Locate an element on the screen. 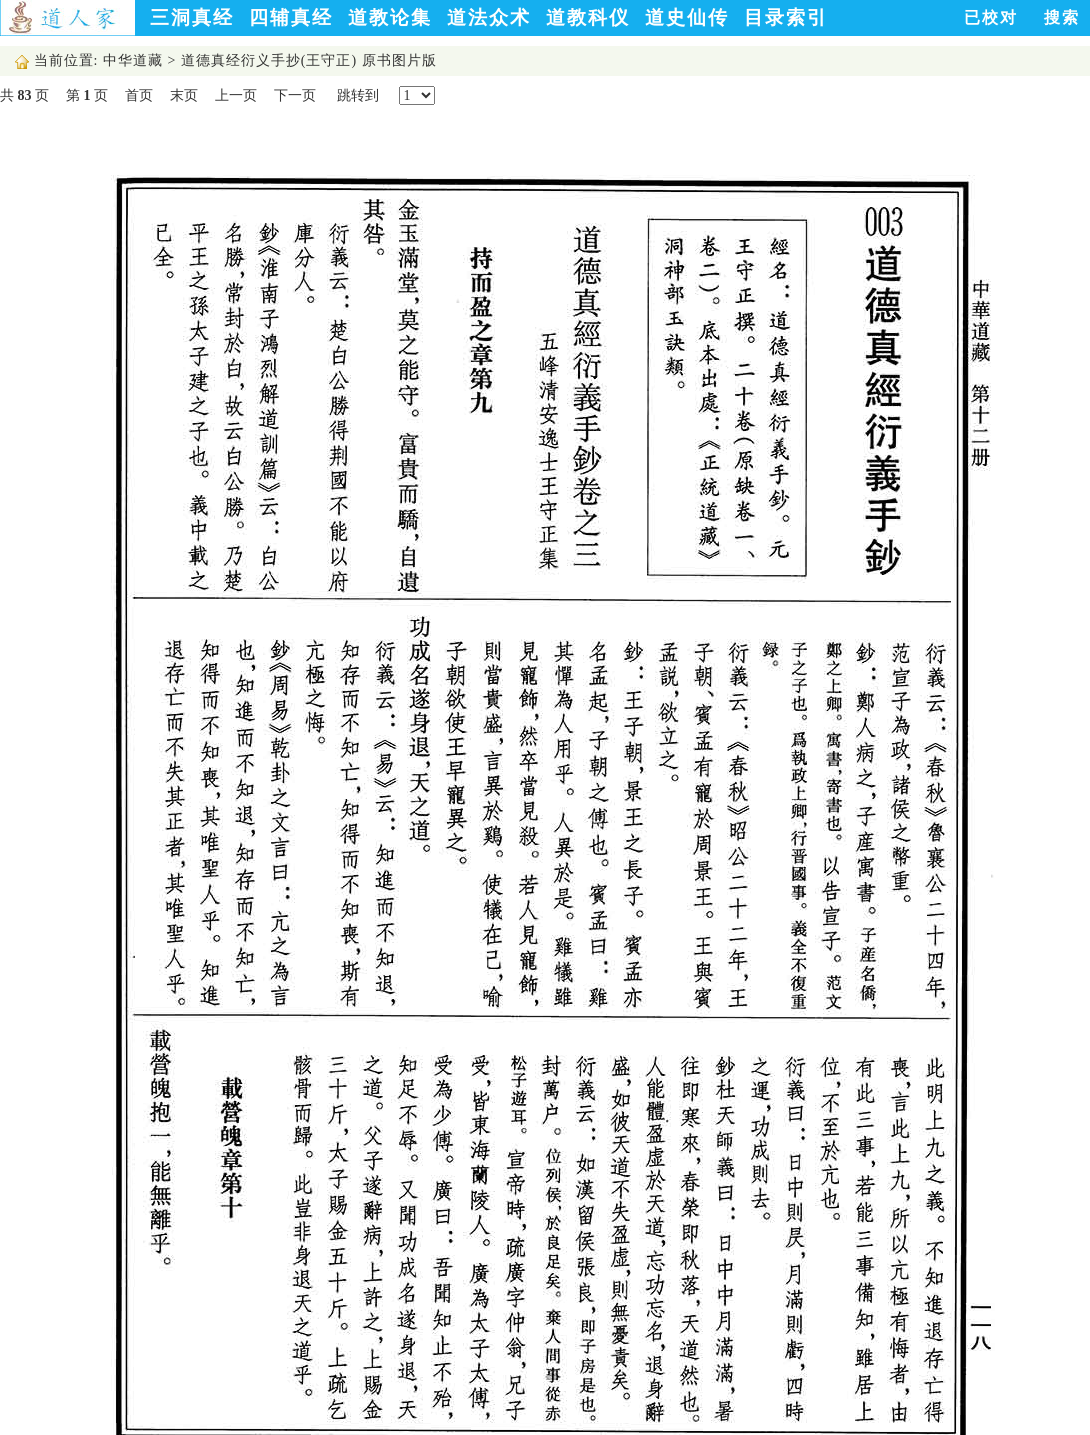  中华道藏 is located at coordinates (133, 60).